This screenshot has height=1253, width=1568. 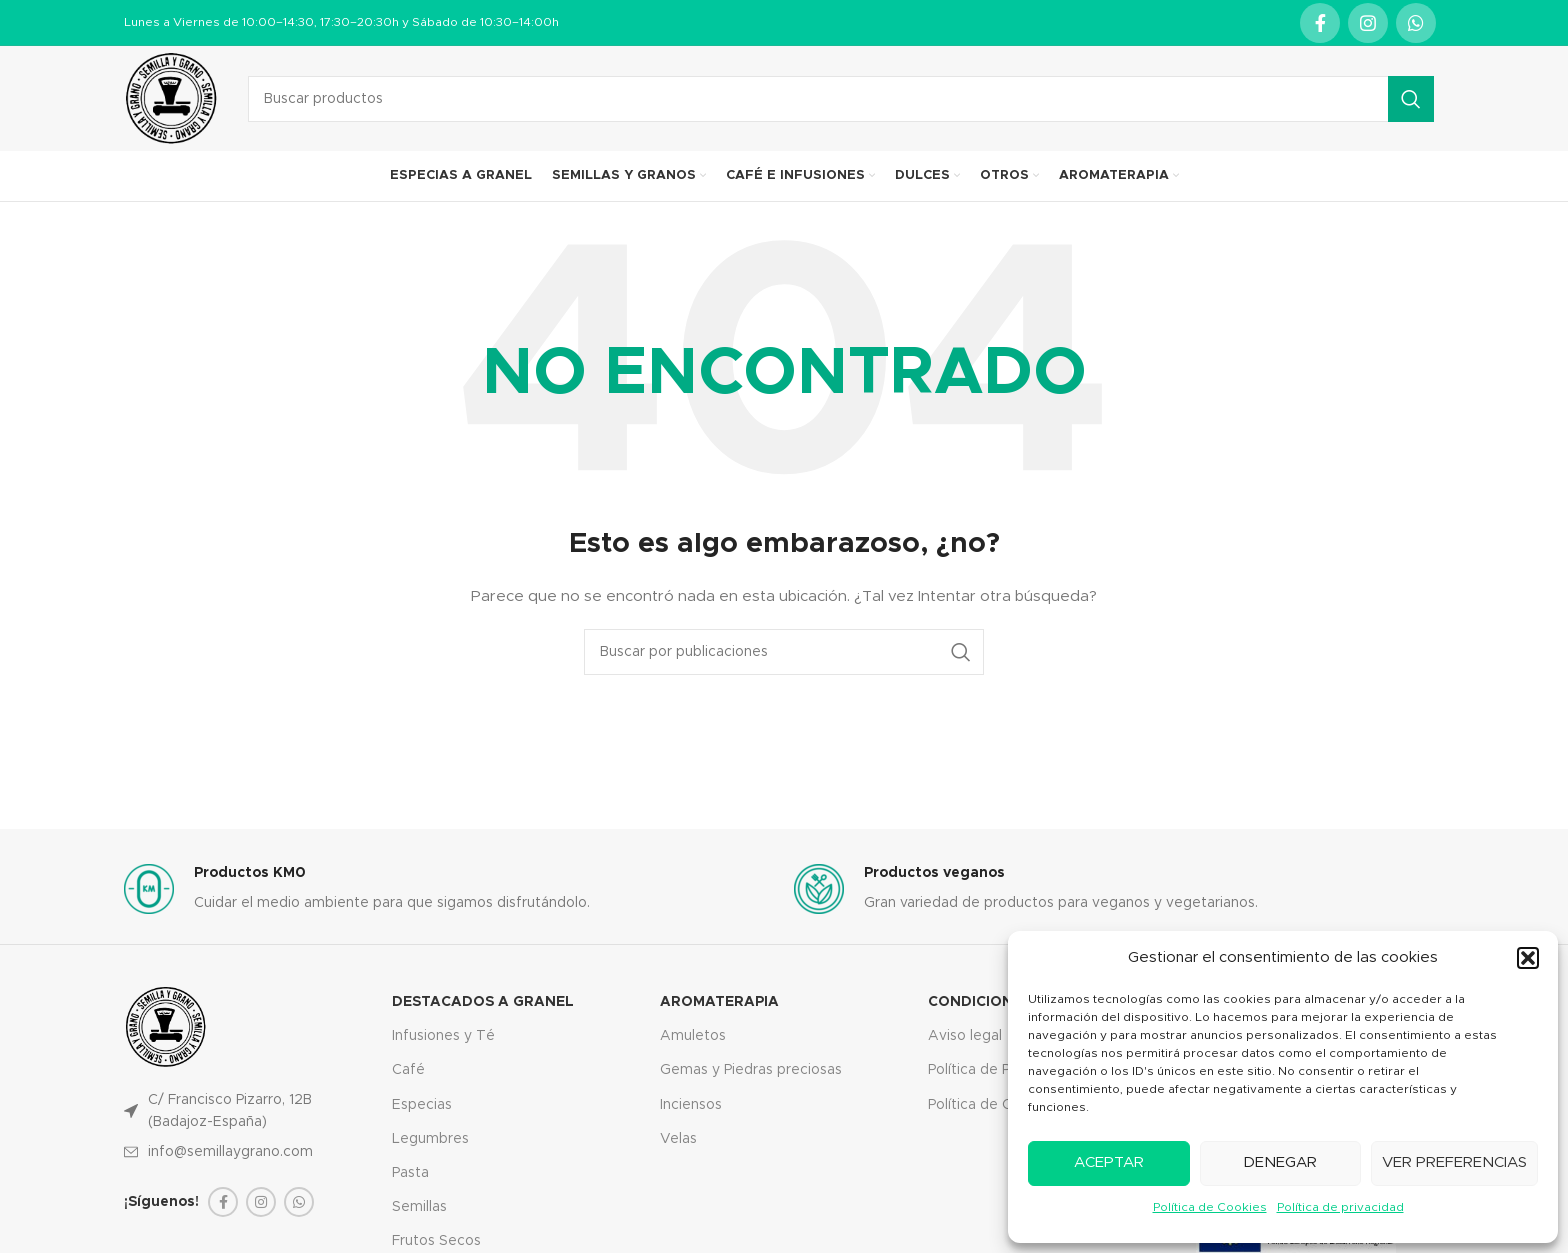 What do you see at coordinates (410, 1173) in the screenshot?
I see `Pasta` at bounding box center [410, 1173].